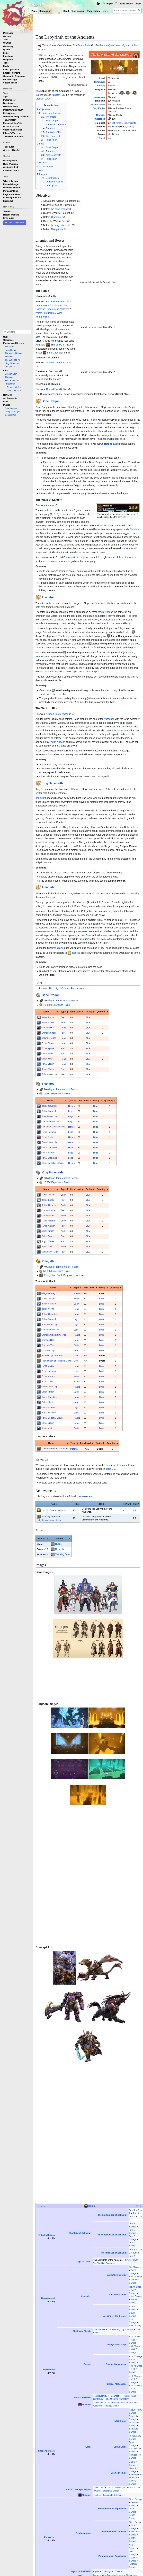 The height and width of the screenshot is (2576, 143). I want to click on Iron Claws, so click(58, 948).